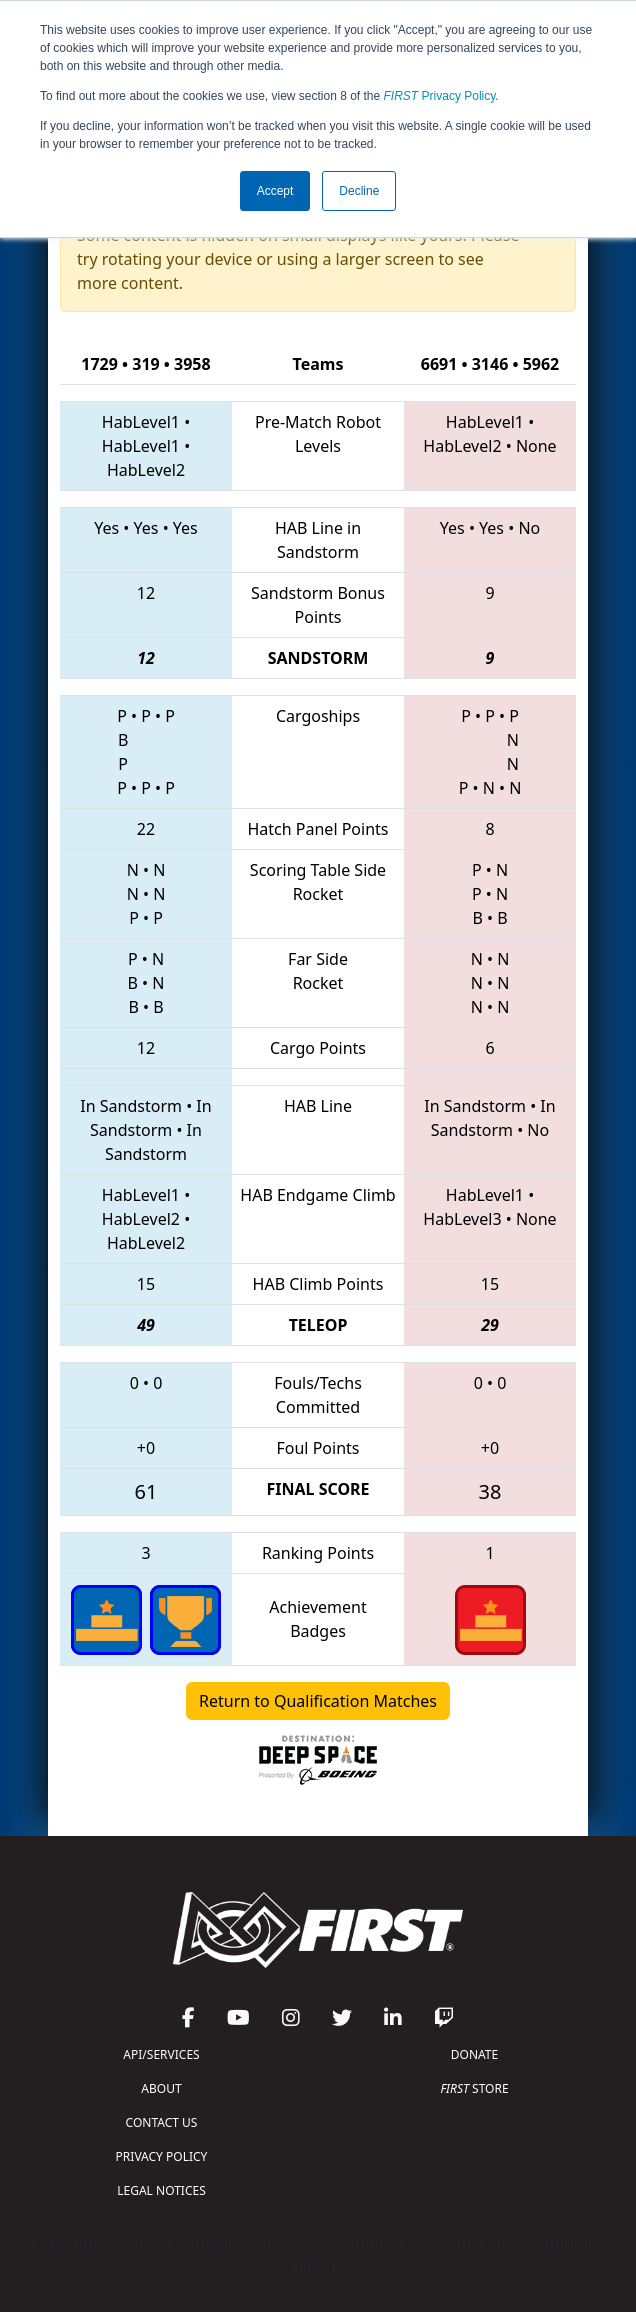 The image size is (636, 2312). What do you see at coordinates (474, 2054) in the screenshot?
I see `DONATE` at bounding box center [474, 2054].